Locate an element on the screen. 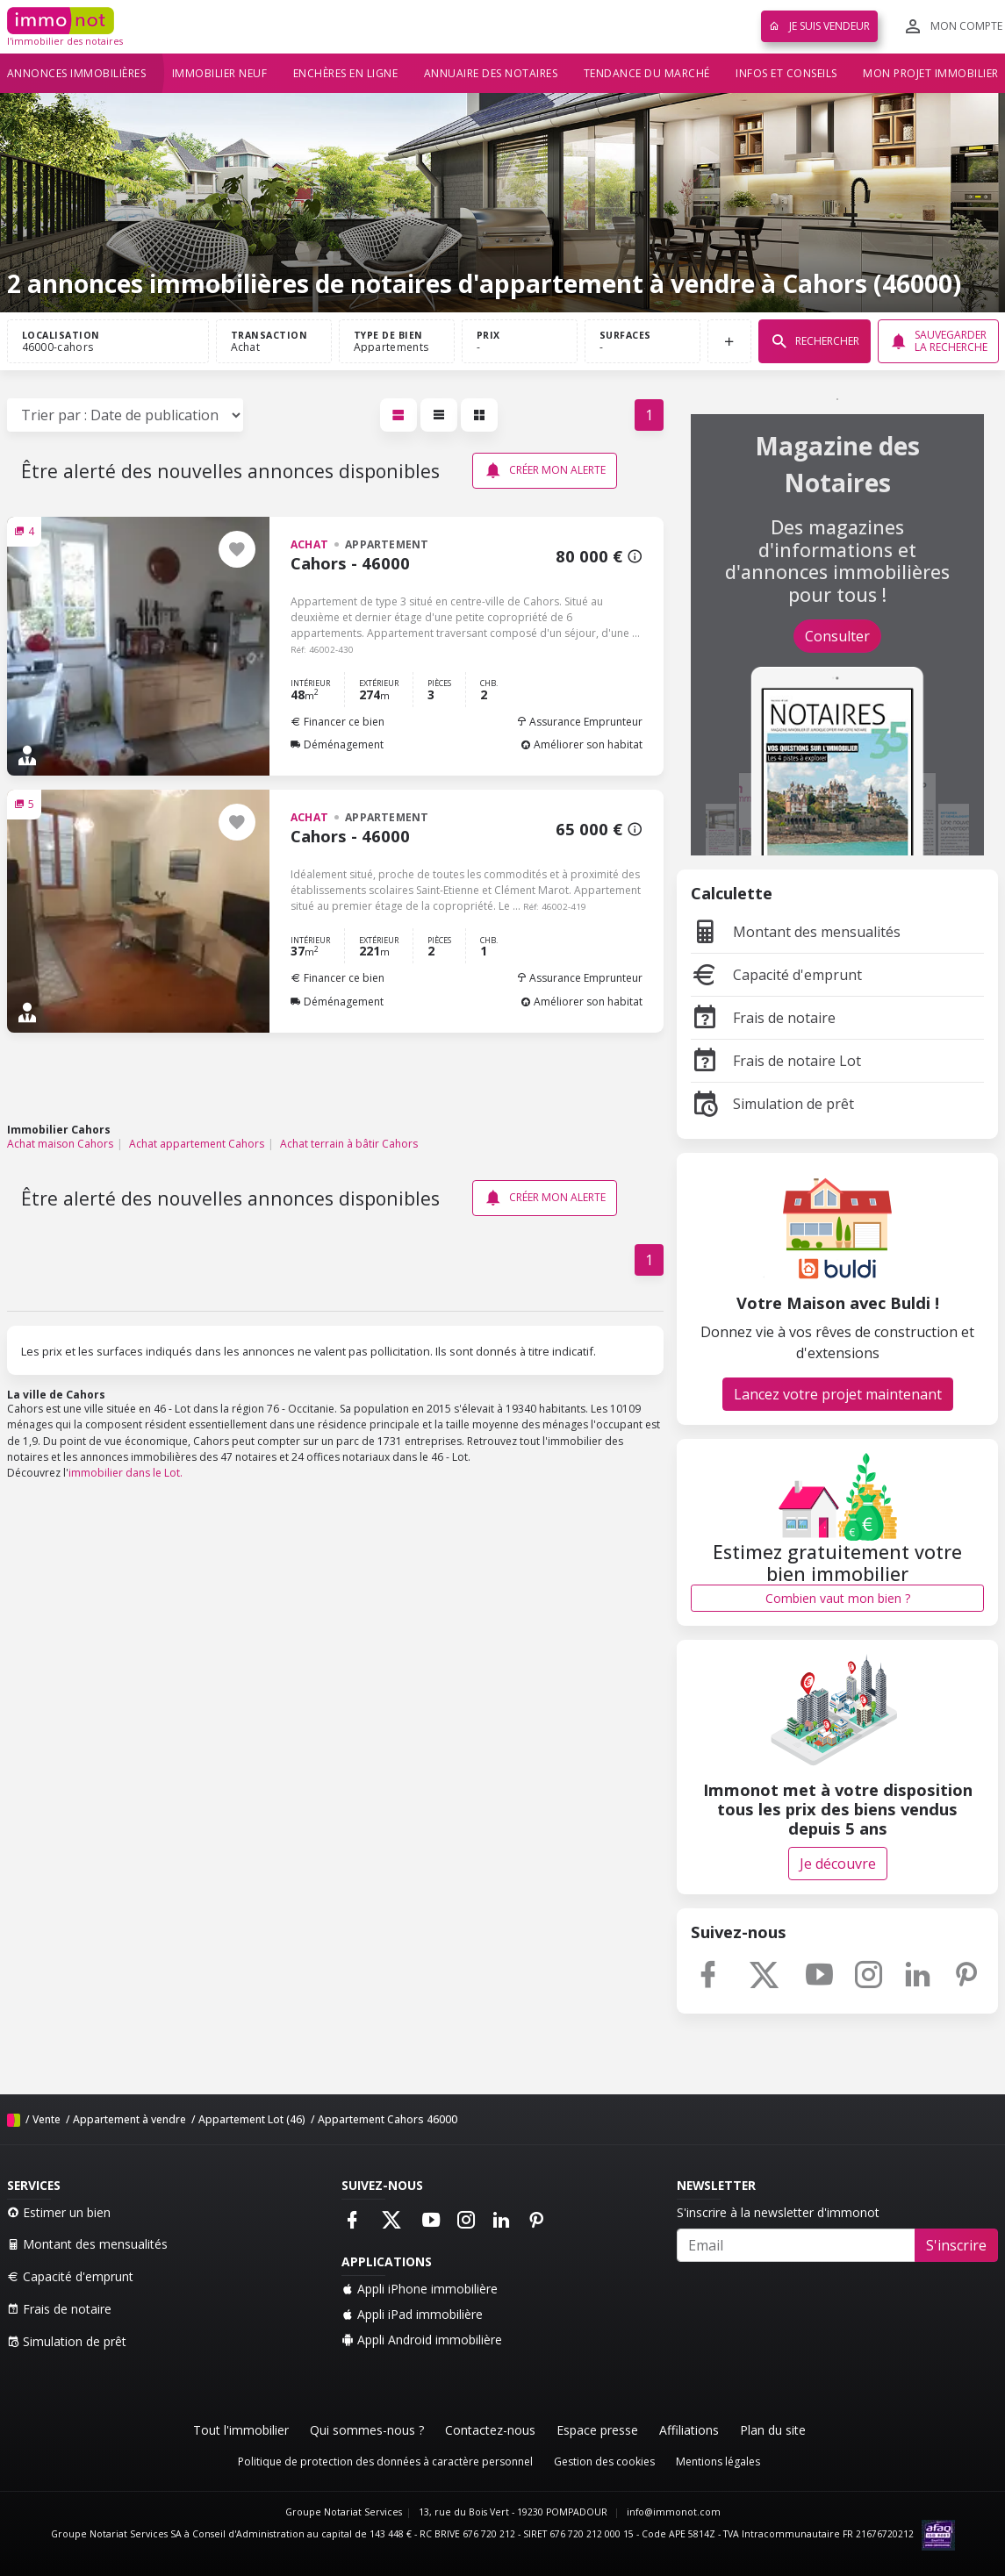 The image size is (1005, 2576). Affiliations is located at coordinates (689, 2430).